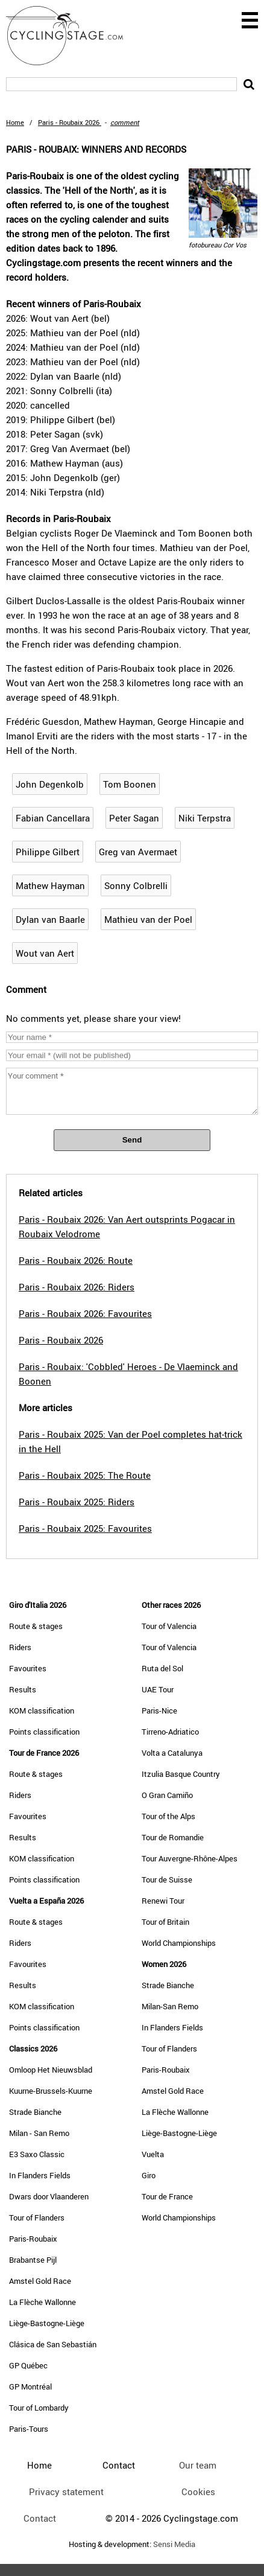  Describe the element at coordinates (197, 2465) in the screenshot. I see `Our team` at that location.